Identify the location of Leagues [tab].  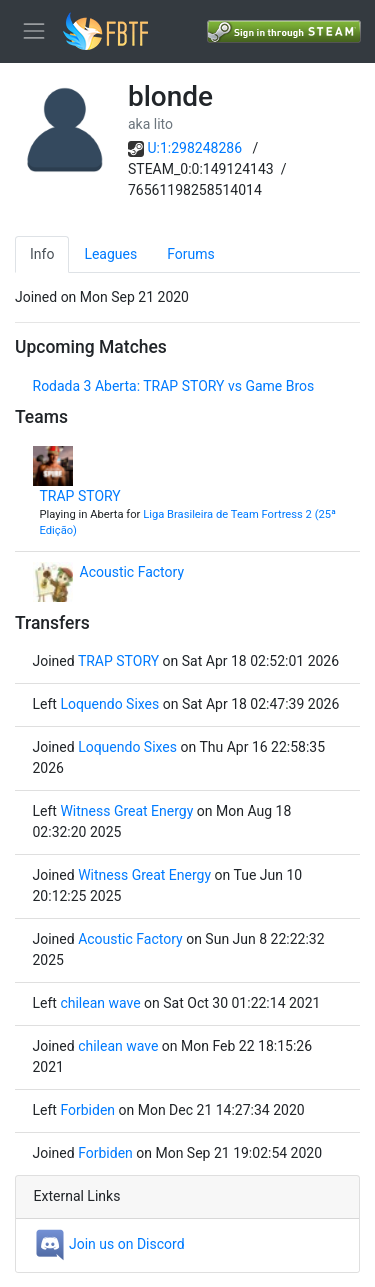
(110, 254).